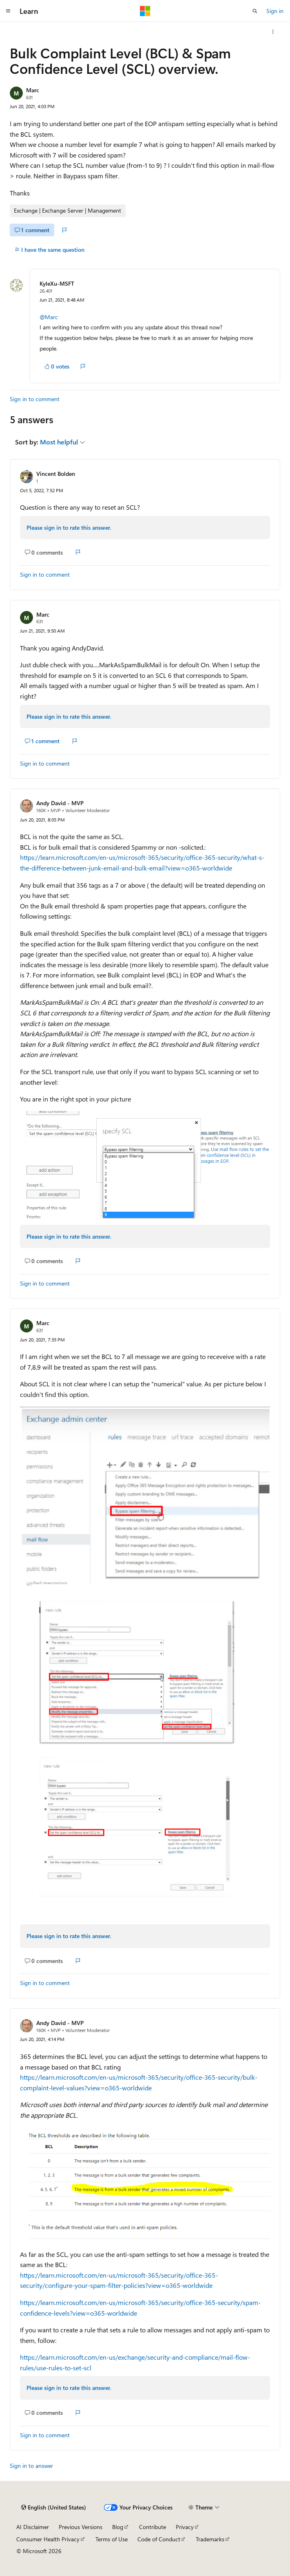 This screenshot has width=290, height=2576. Describe the element at coordinates (210, 2539) in the screenshot. I see `Trademarks` at that location.